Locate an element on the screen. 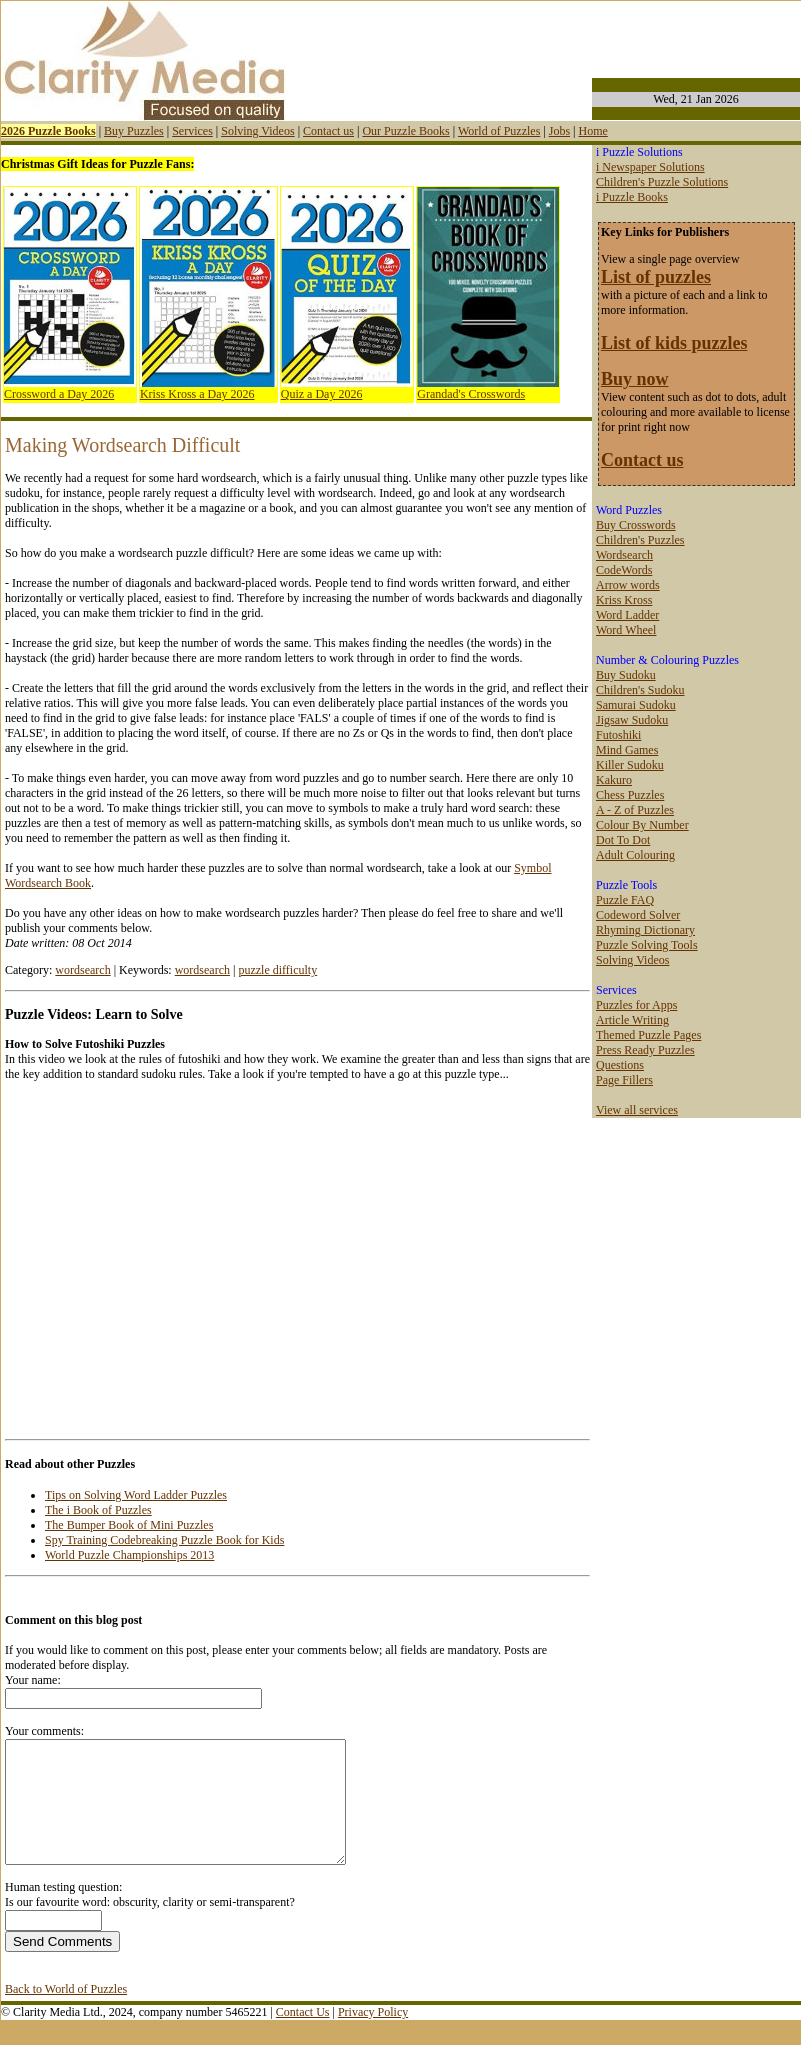  Word Wheel is located at coordinates (626, 630).